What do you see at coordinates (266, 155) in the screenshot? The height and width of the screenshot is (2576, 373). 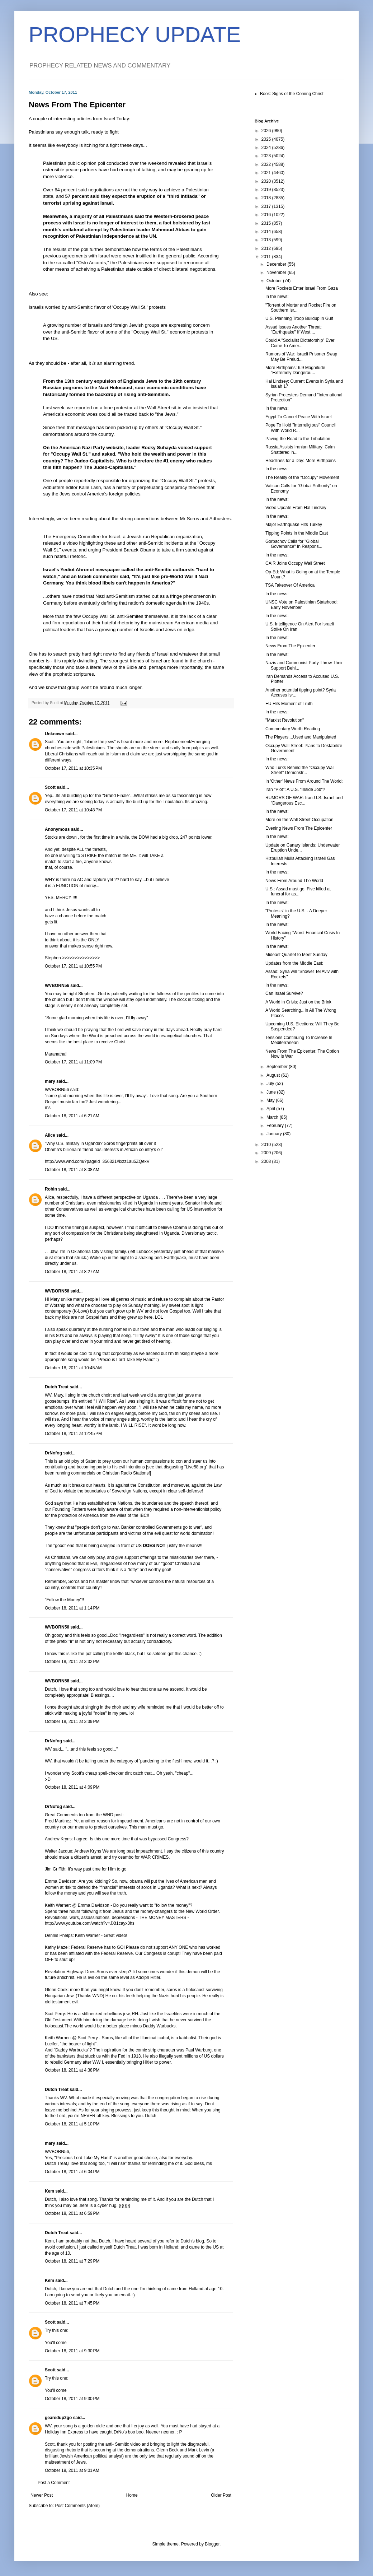 I see `2023` at bounding box center [266, 155].